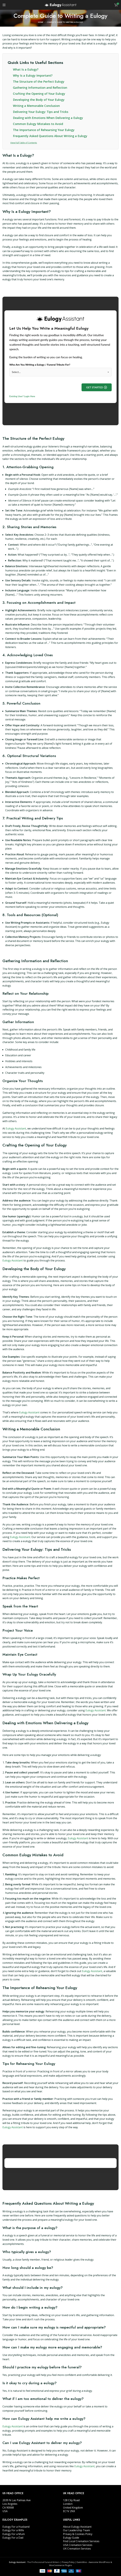 This screenshot has height=2576, width=121. What do you see at coordinates (43, 130) in the screenshot?
I see `The Importance of Rehearsing Your Eulogy` at bounding box center [43, 130].